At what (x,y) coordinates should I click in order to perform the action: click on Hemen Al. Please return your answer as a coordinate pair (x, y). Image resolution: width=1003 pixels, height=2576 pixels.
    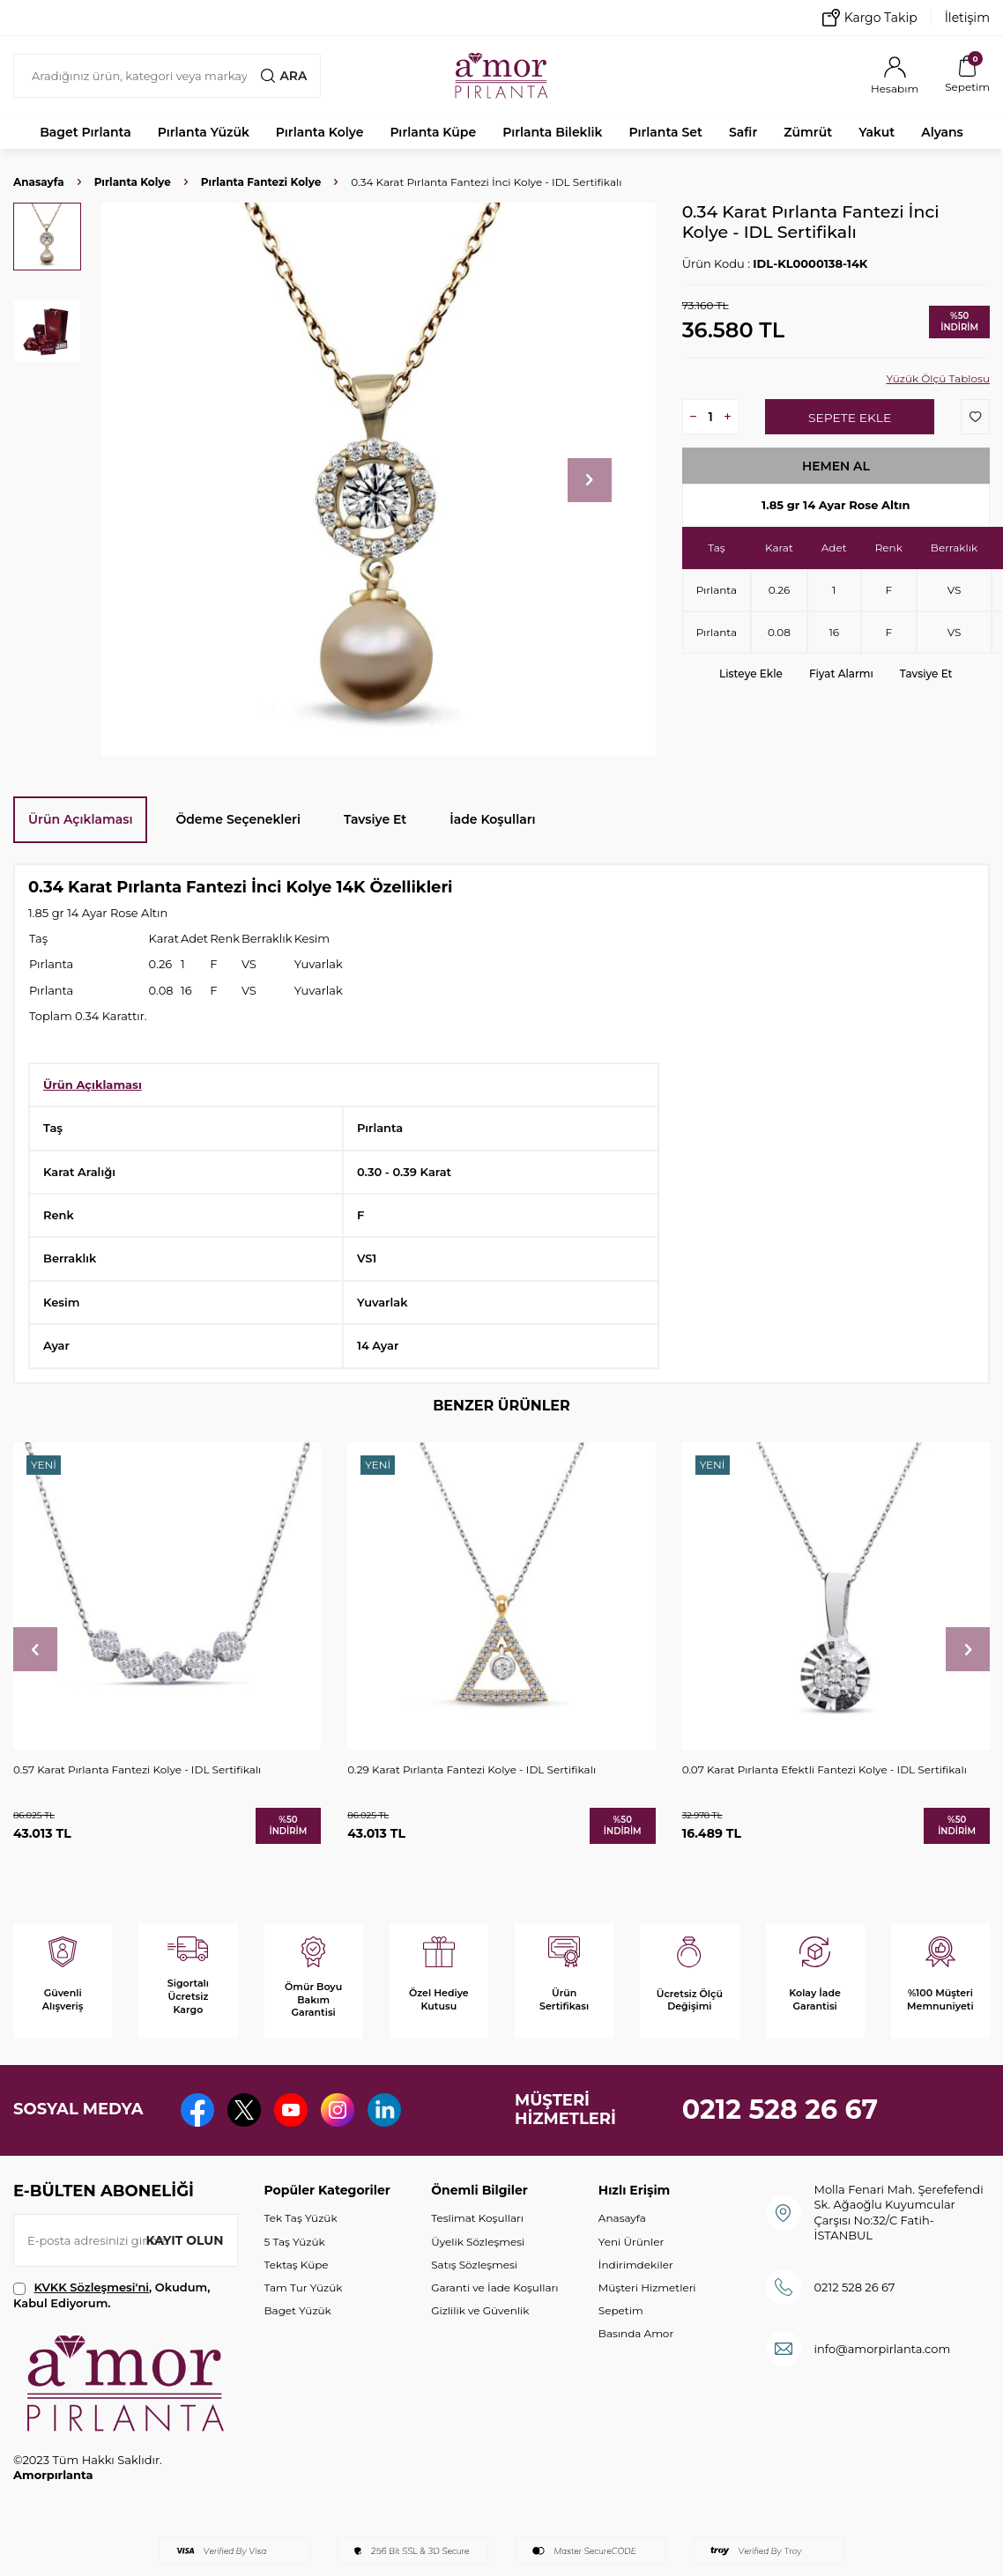
    Looking at the image, I should click on (836, 466).